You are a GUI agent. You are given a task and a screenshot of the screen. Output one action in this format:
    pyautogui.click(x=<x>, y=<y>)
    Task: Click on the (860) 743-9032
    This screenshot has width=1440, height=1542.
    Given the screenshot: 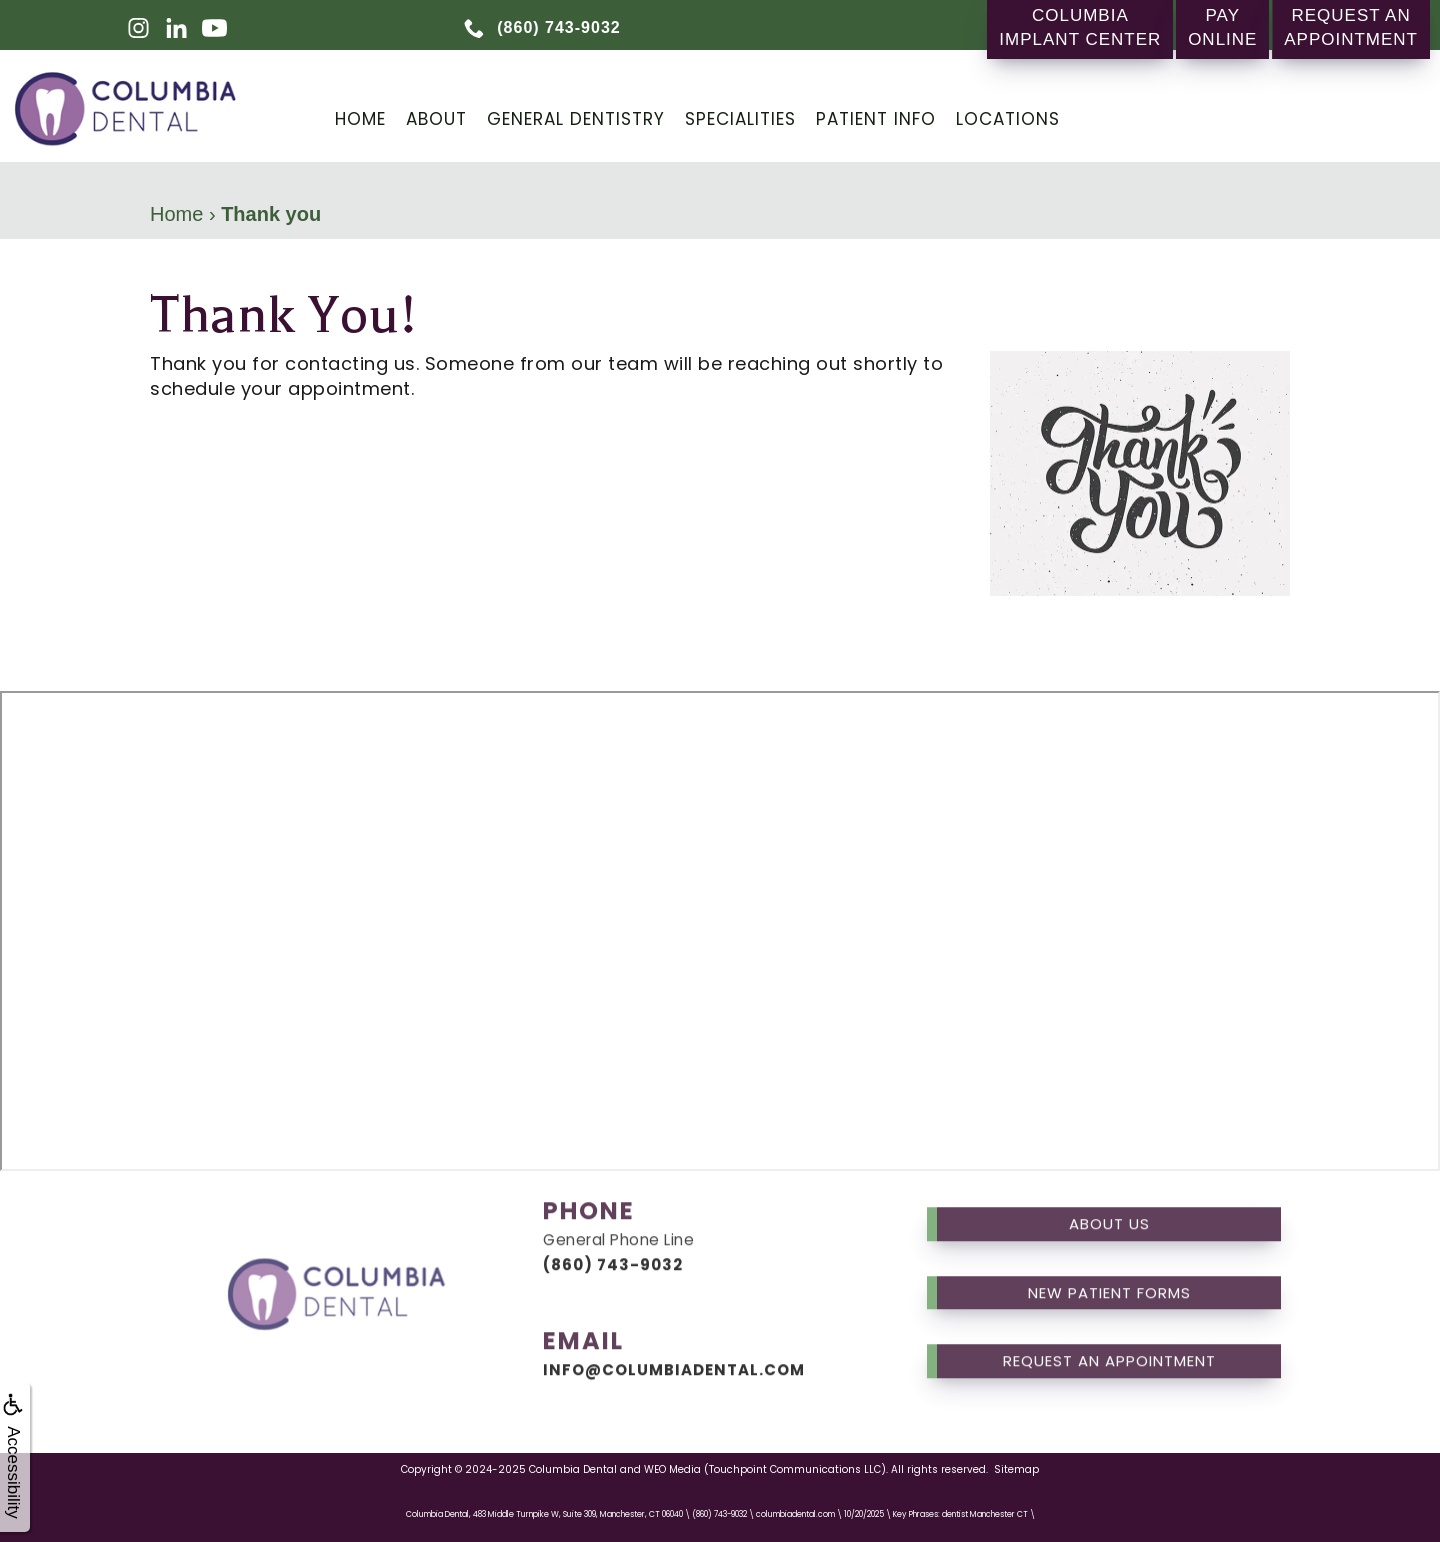 What is the action you would take?
    pyautogui.click(x=613, y=1242)
    